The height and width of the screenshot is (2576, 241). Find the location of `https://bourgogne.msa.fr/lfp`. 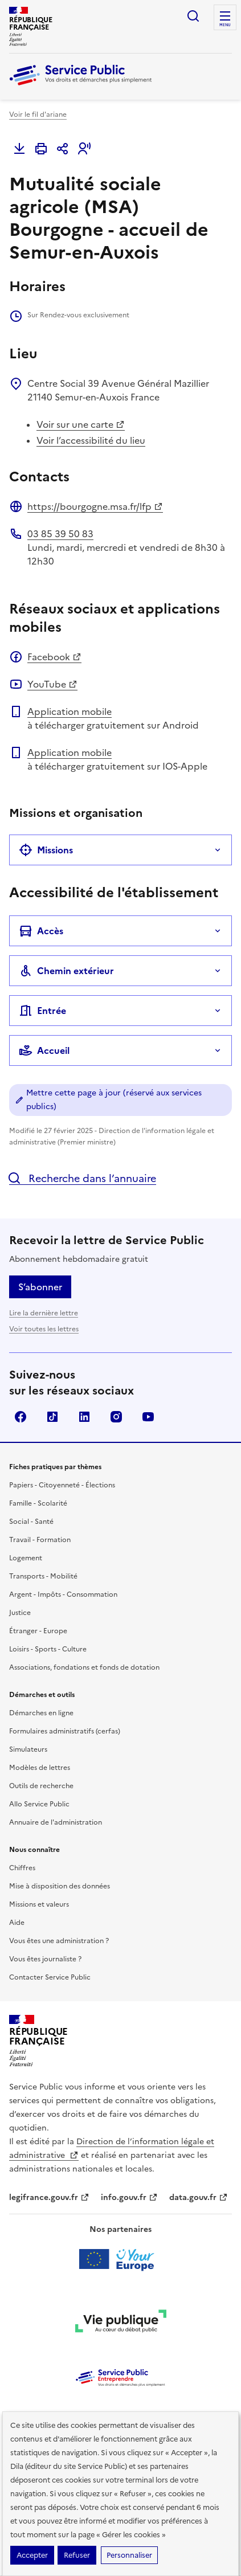

https://bourgogne.msa.fr/lfp is located at coordinates (95, 506).